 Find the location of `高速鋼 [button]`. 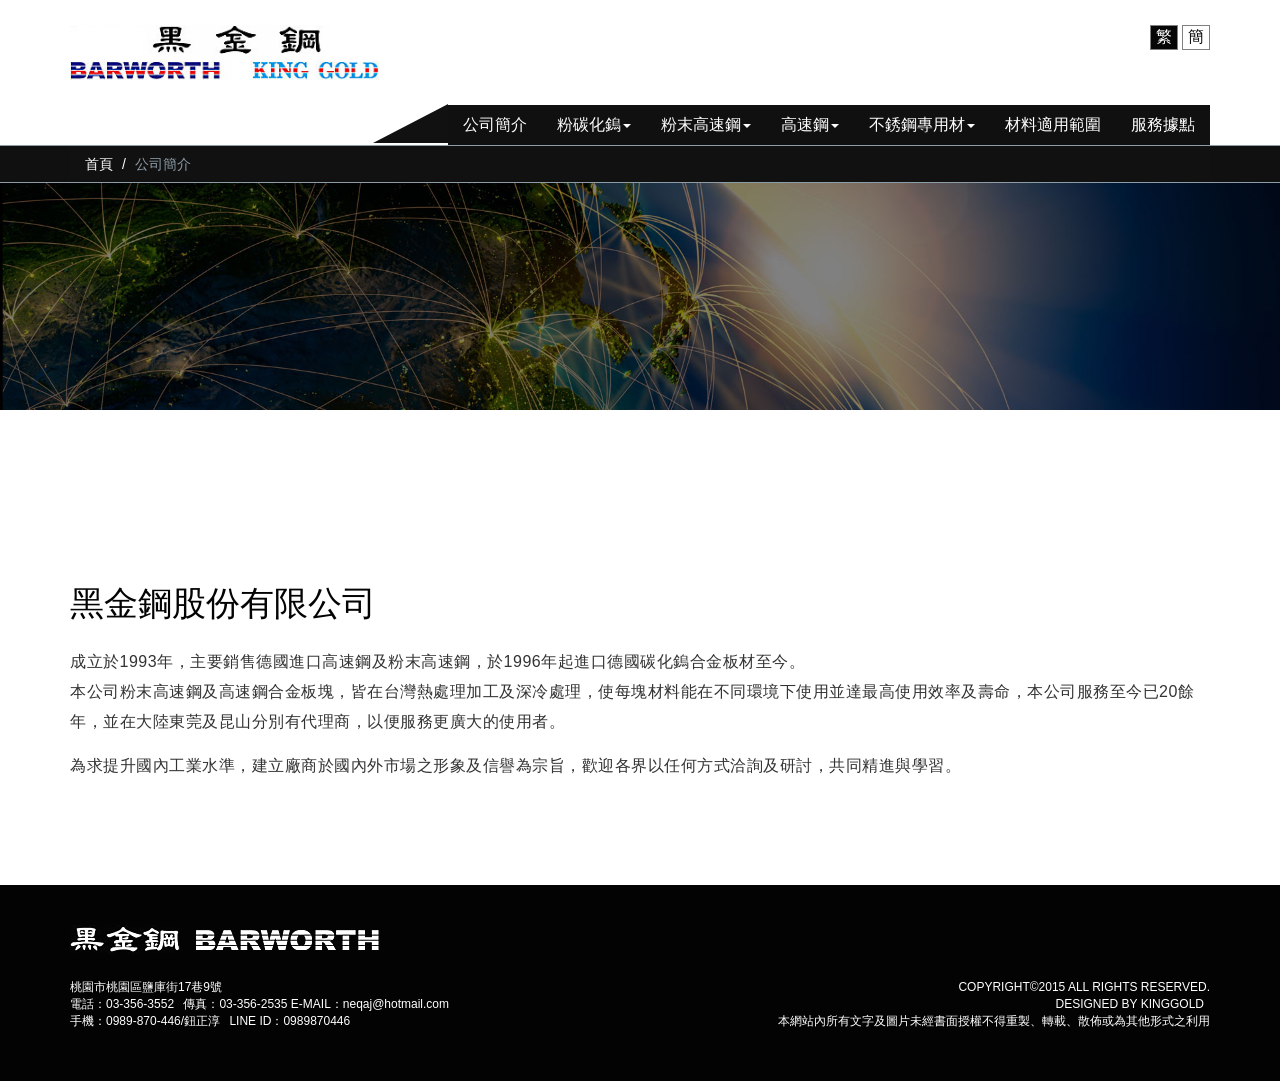

高速鋼 [button] is located at coordinates (810, 124).